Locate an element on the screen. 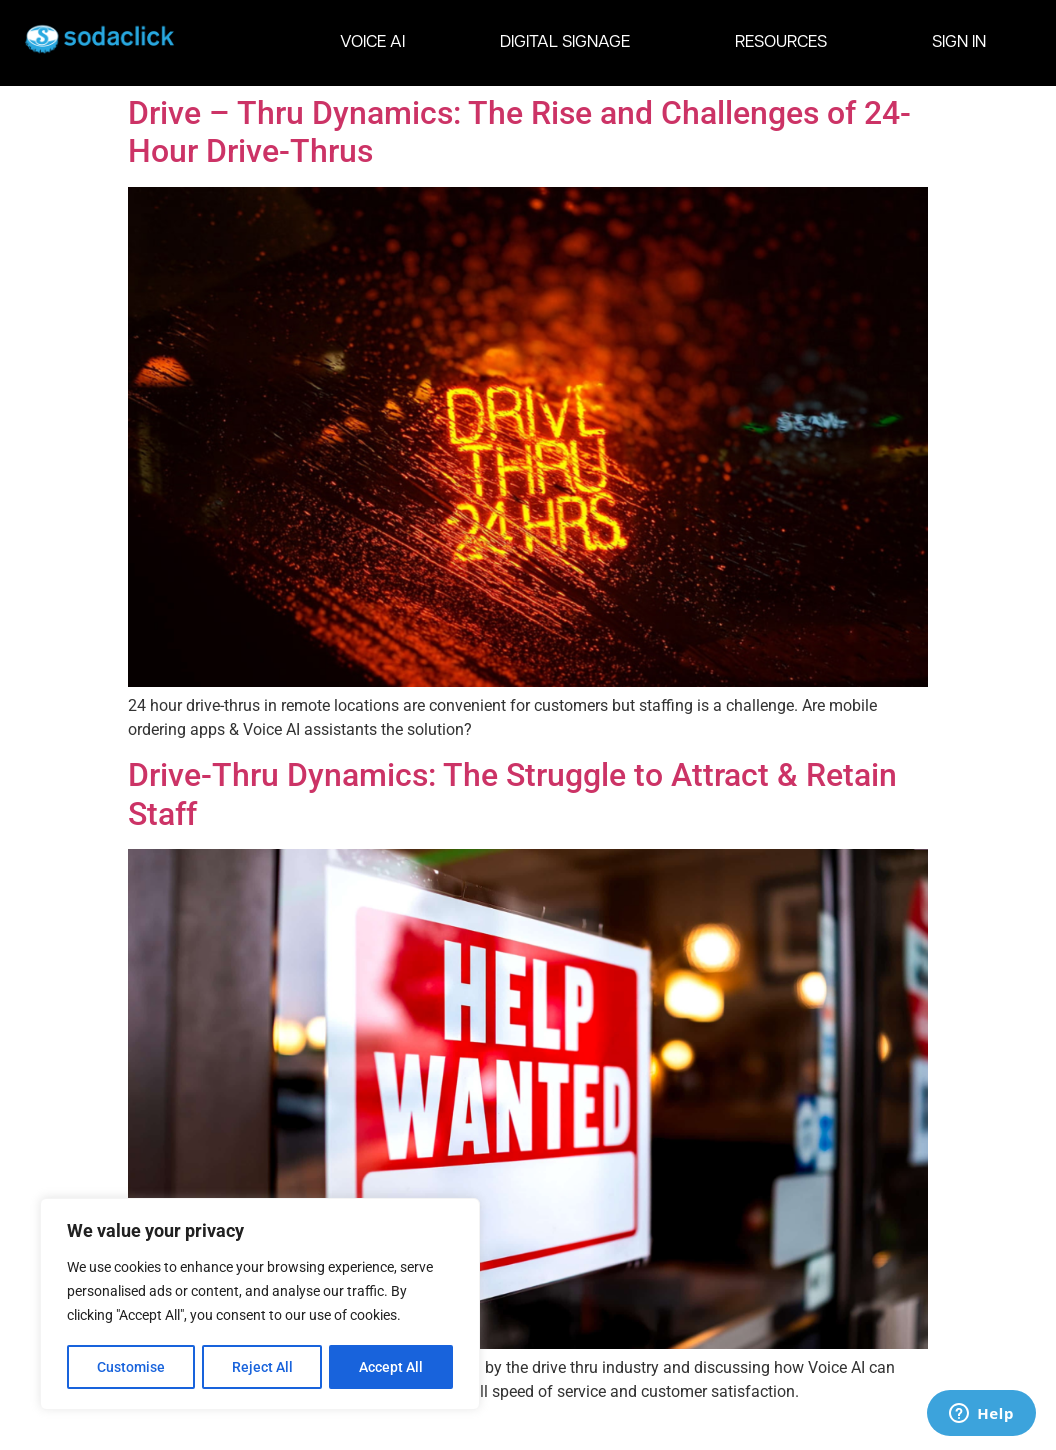 This screenshot has width=1056, height=1450. Accept All is located at coordinates (392, 1367).